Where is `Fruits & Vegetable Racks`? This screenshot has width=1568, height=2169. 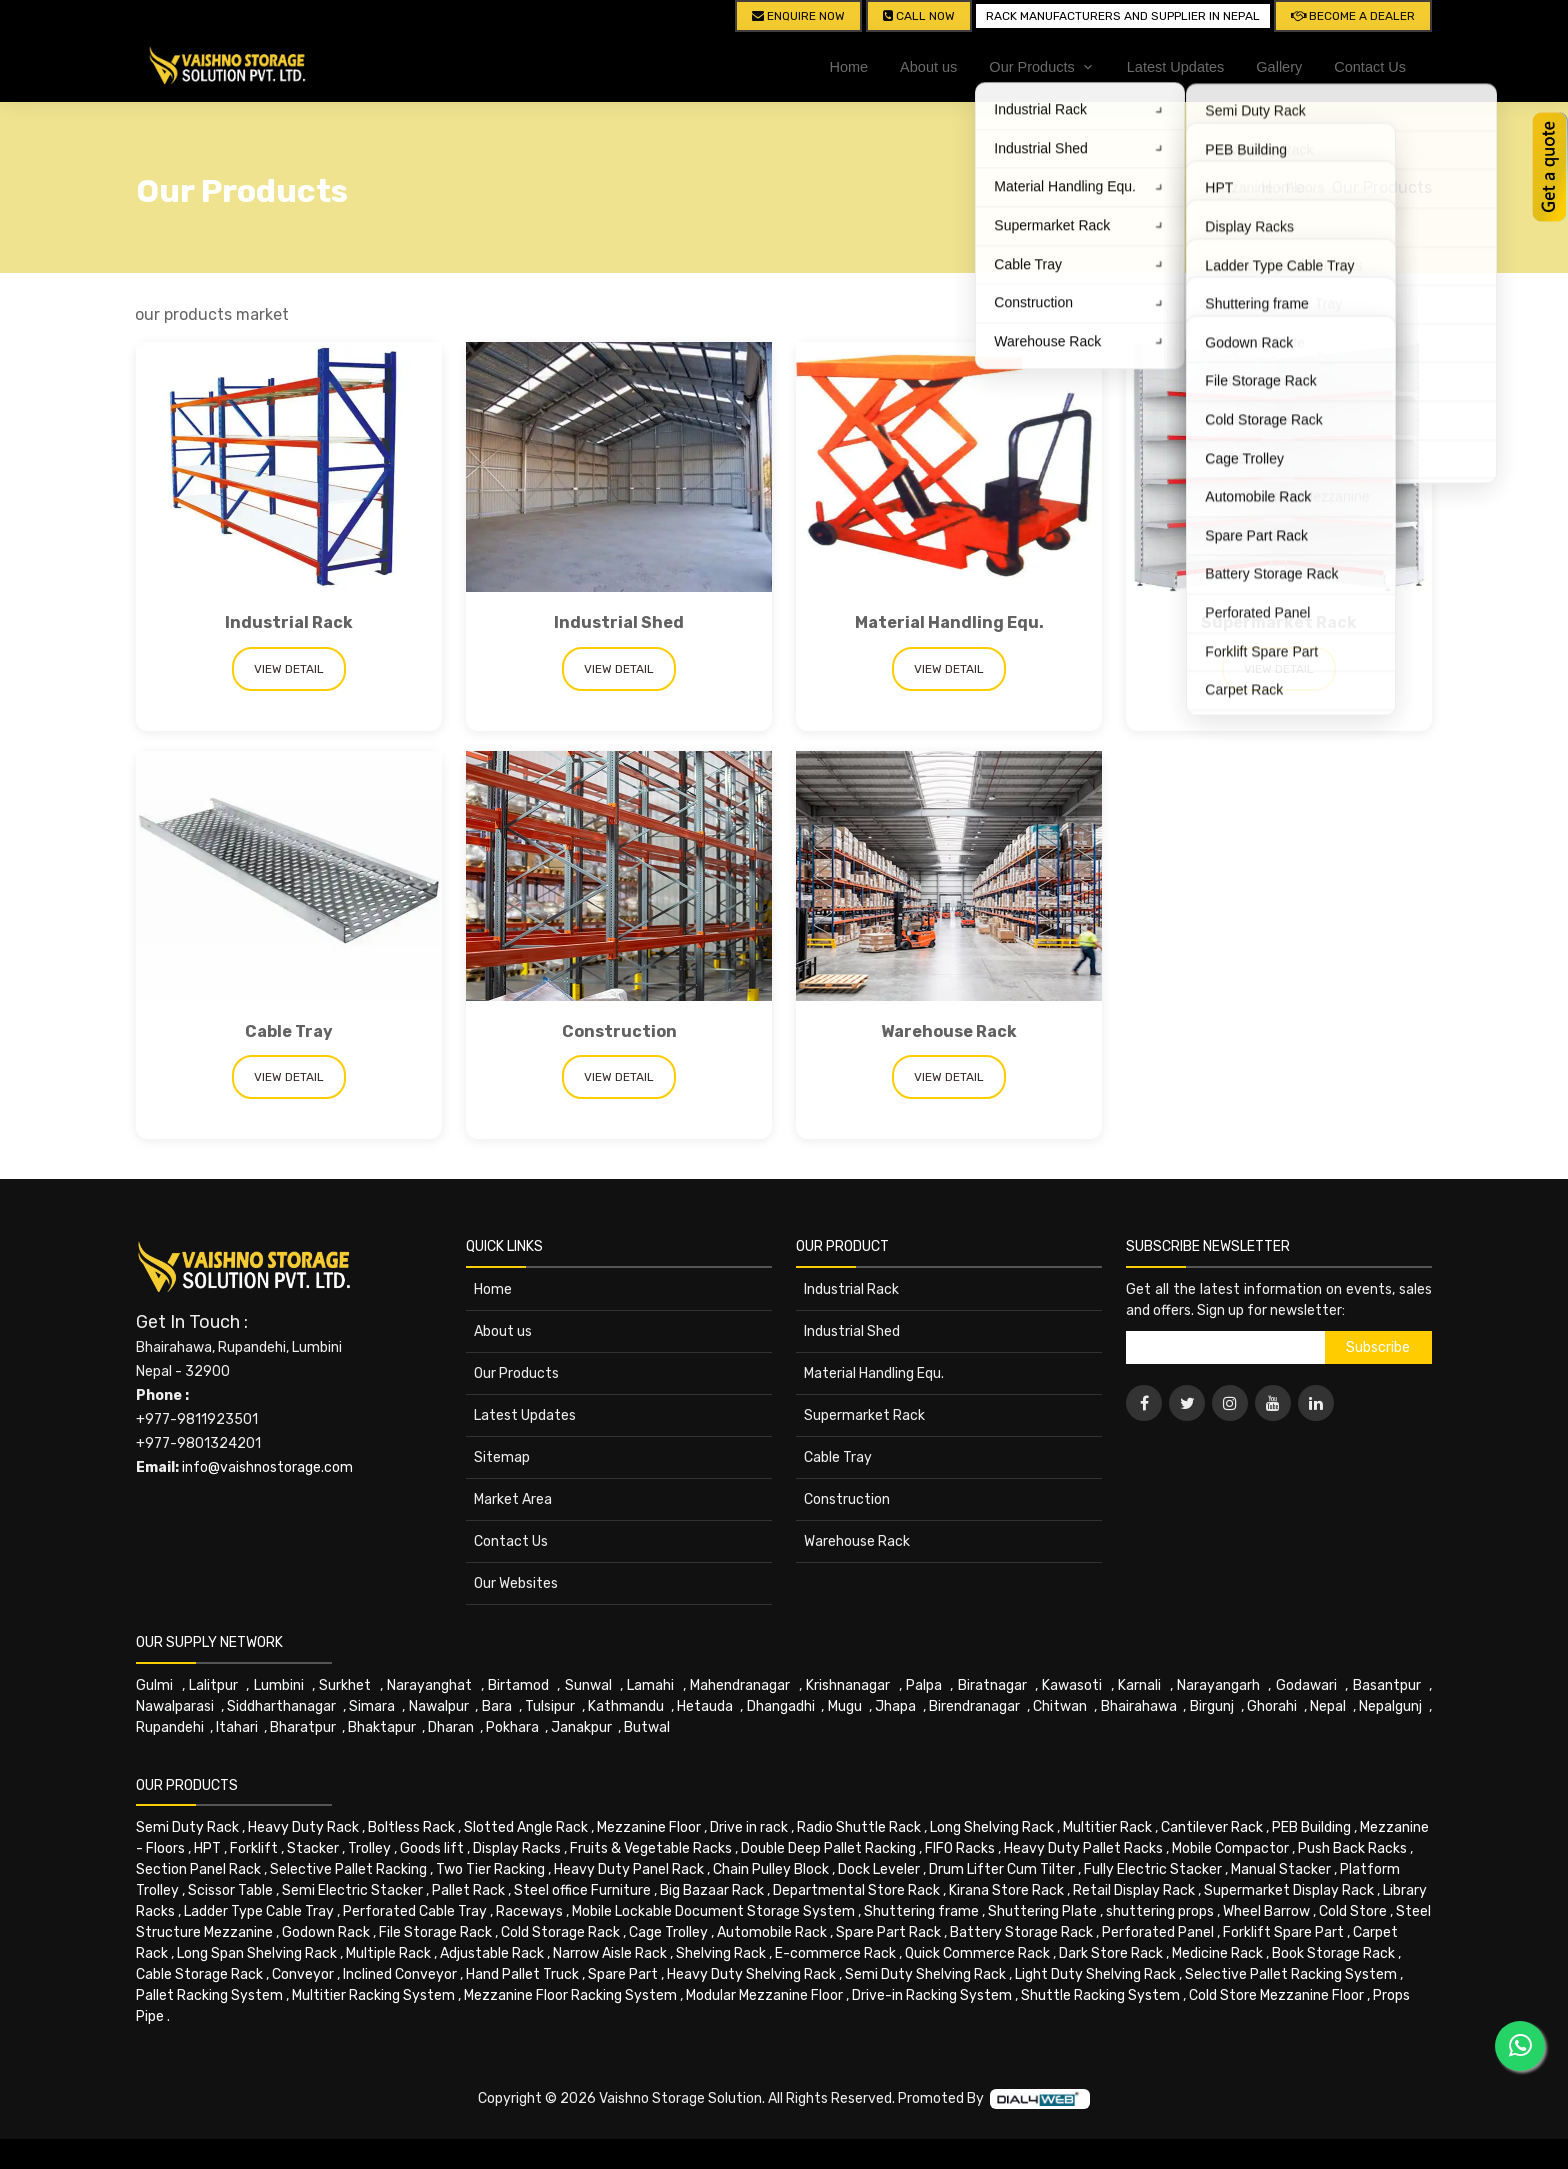 Fruits & Vegetable Racks is located at coordinates (651, 1848).